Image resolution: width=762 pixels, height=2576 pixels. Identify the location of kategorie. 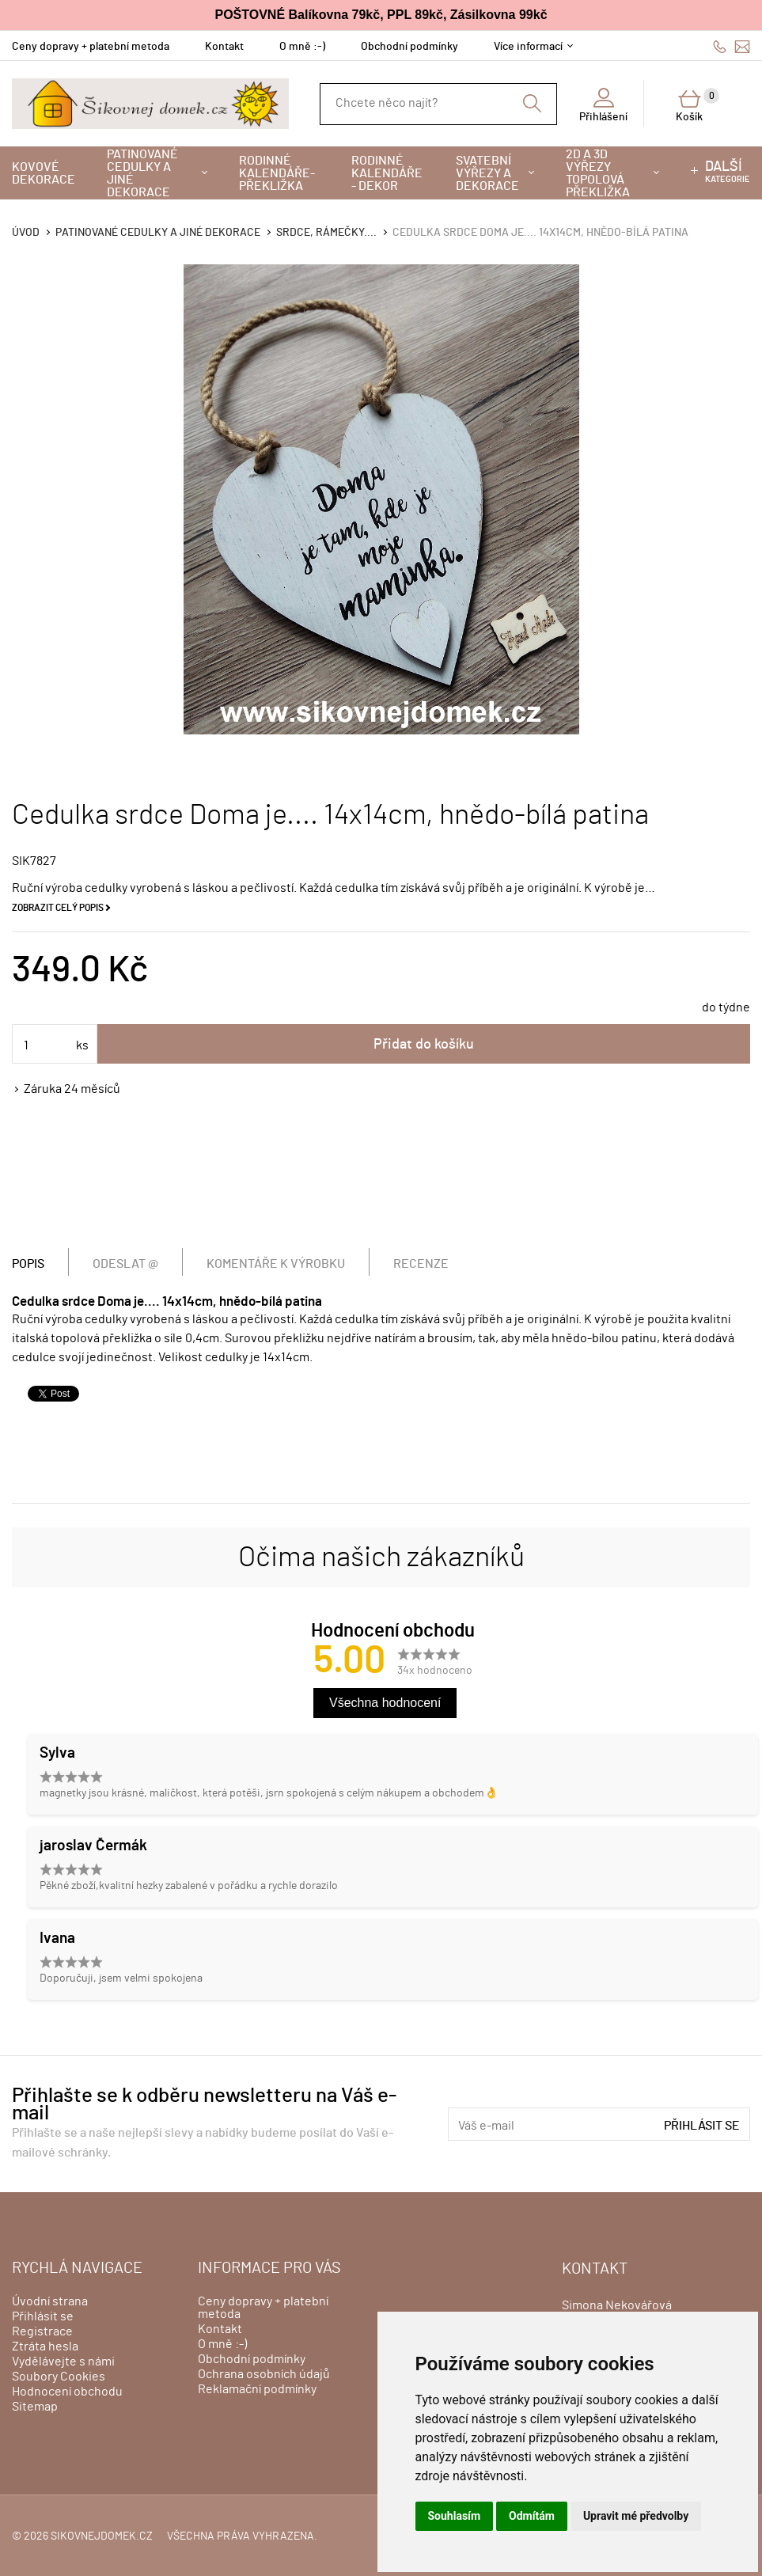
(727, 172).